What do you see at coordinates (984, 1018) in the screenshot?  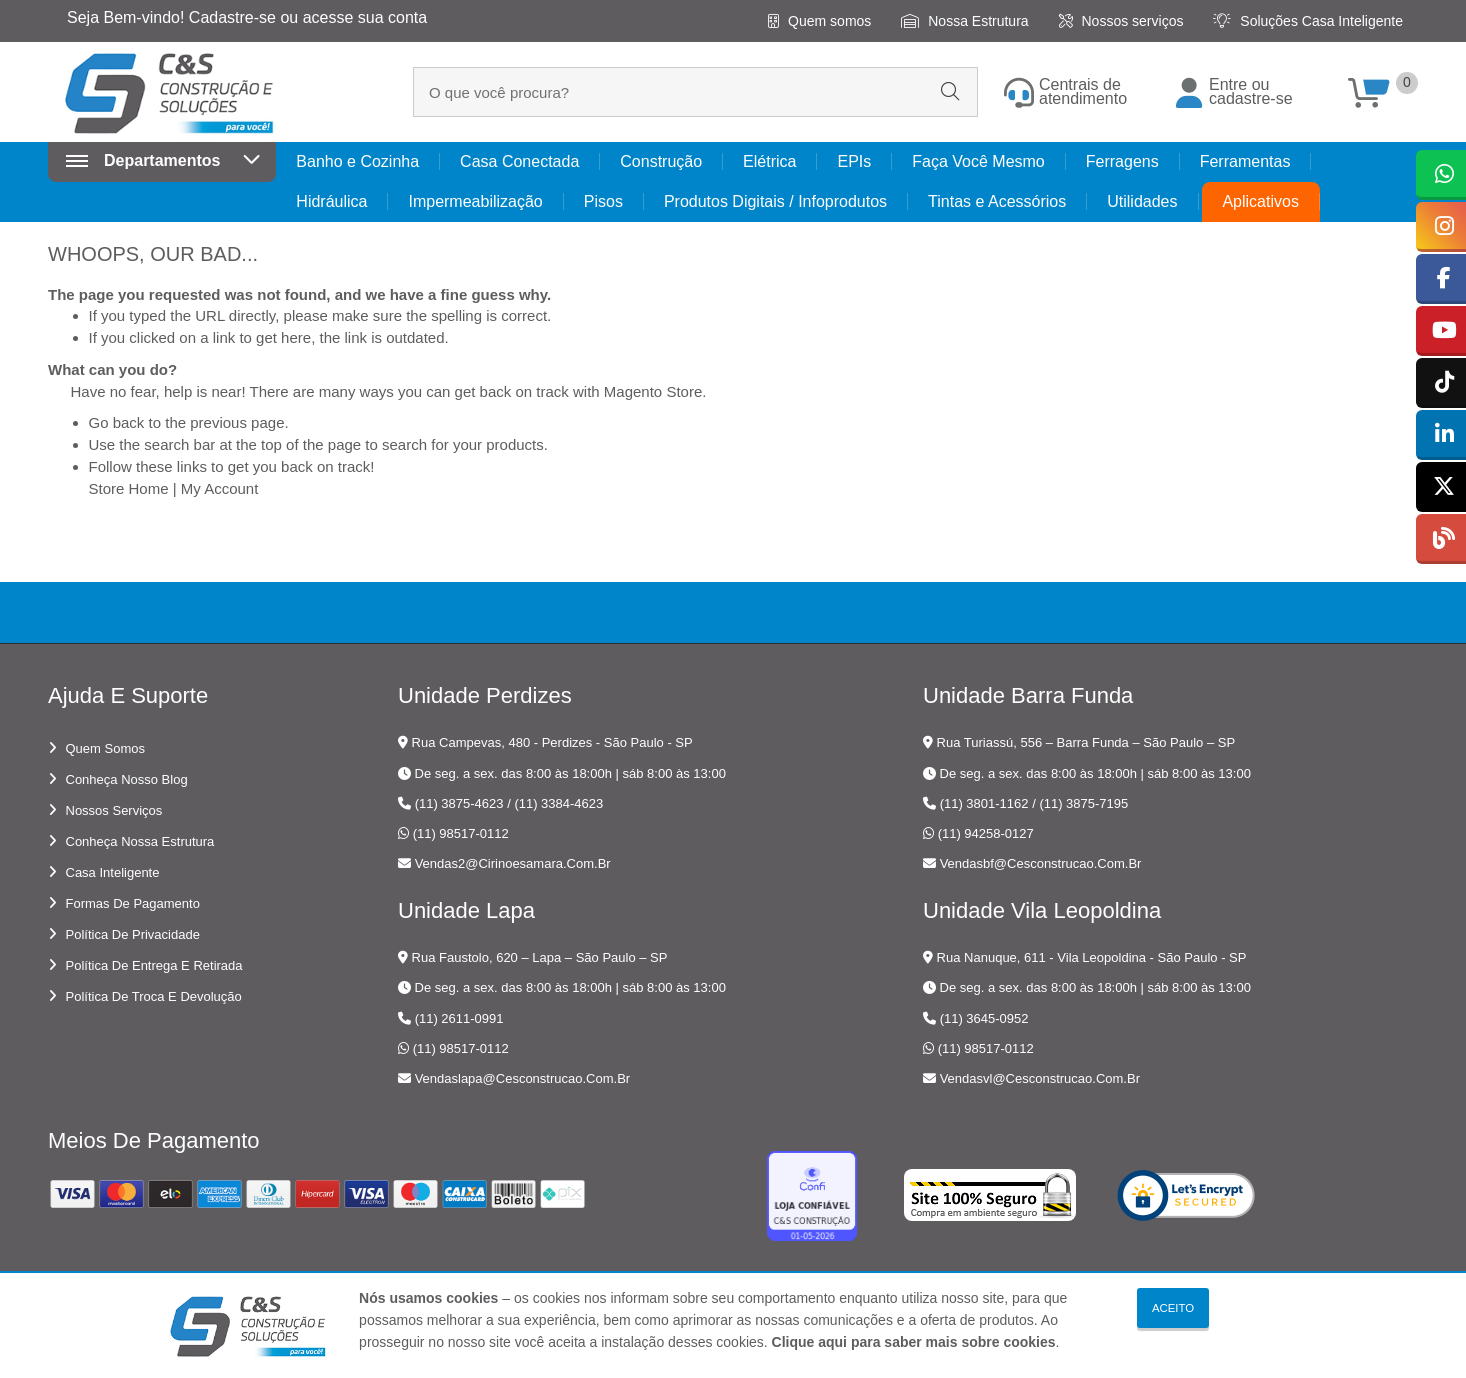 I see `(11) 3645-0952` at bounding box center [984, 1018].